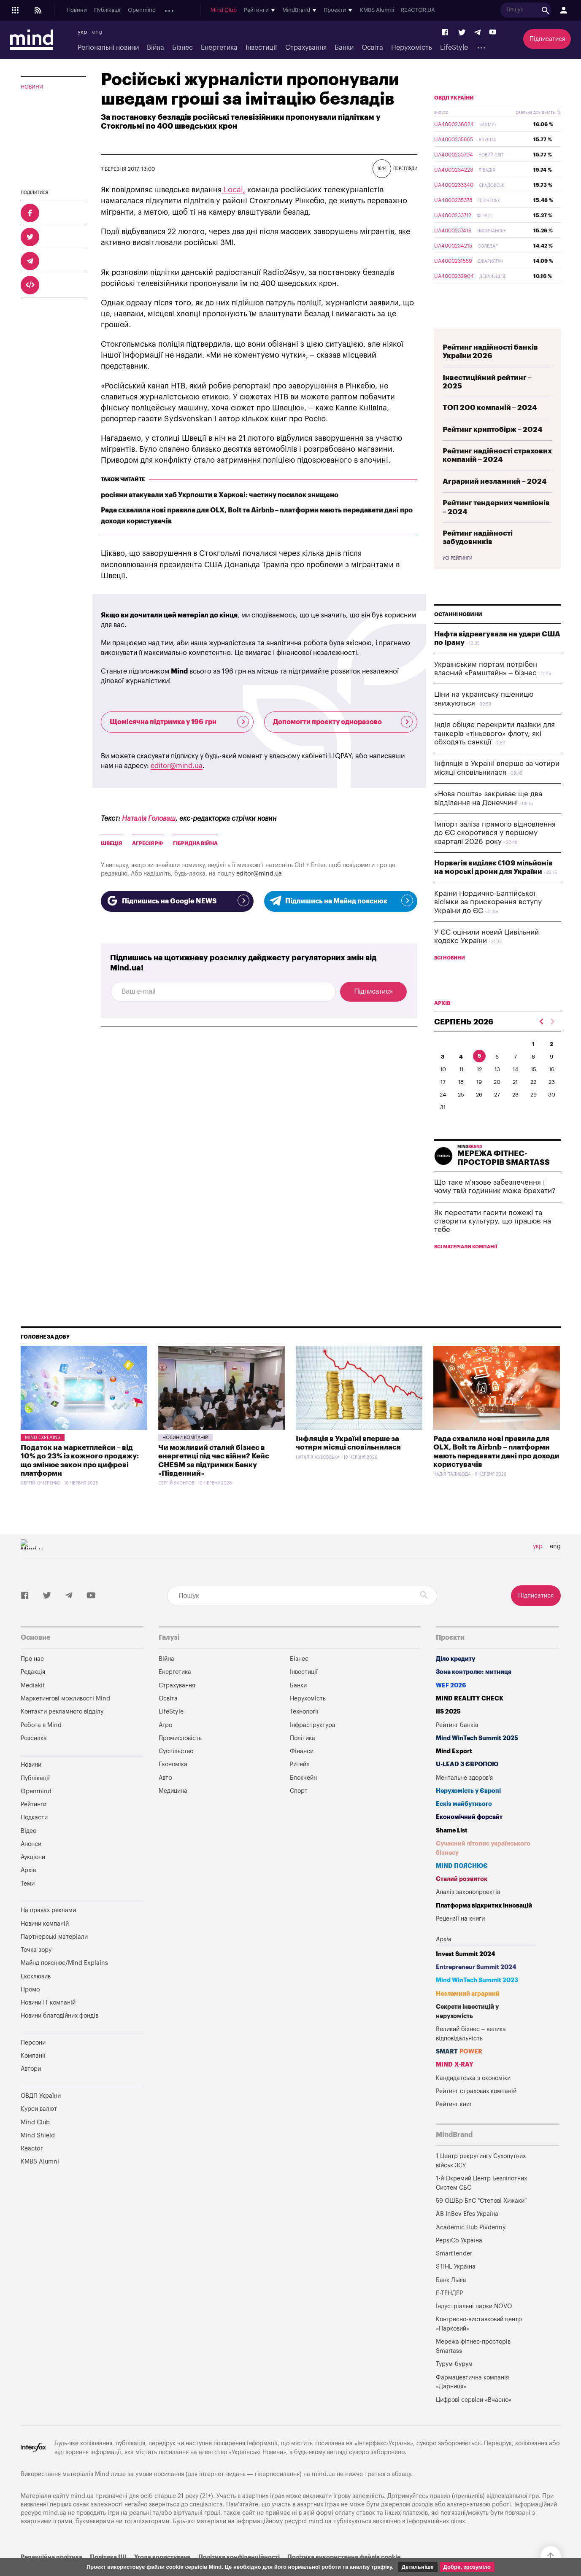 This screenshot has width=581, height=2576. What do you see at coordinates (77, 10) in the screenshot?
I see `Новини` at bounding box center [77, 10].